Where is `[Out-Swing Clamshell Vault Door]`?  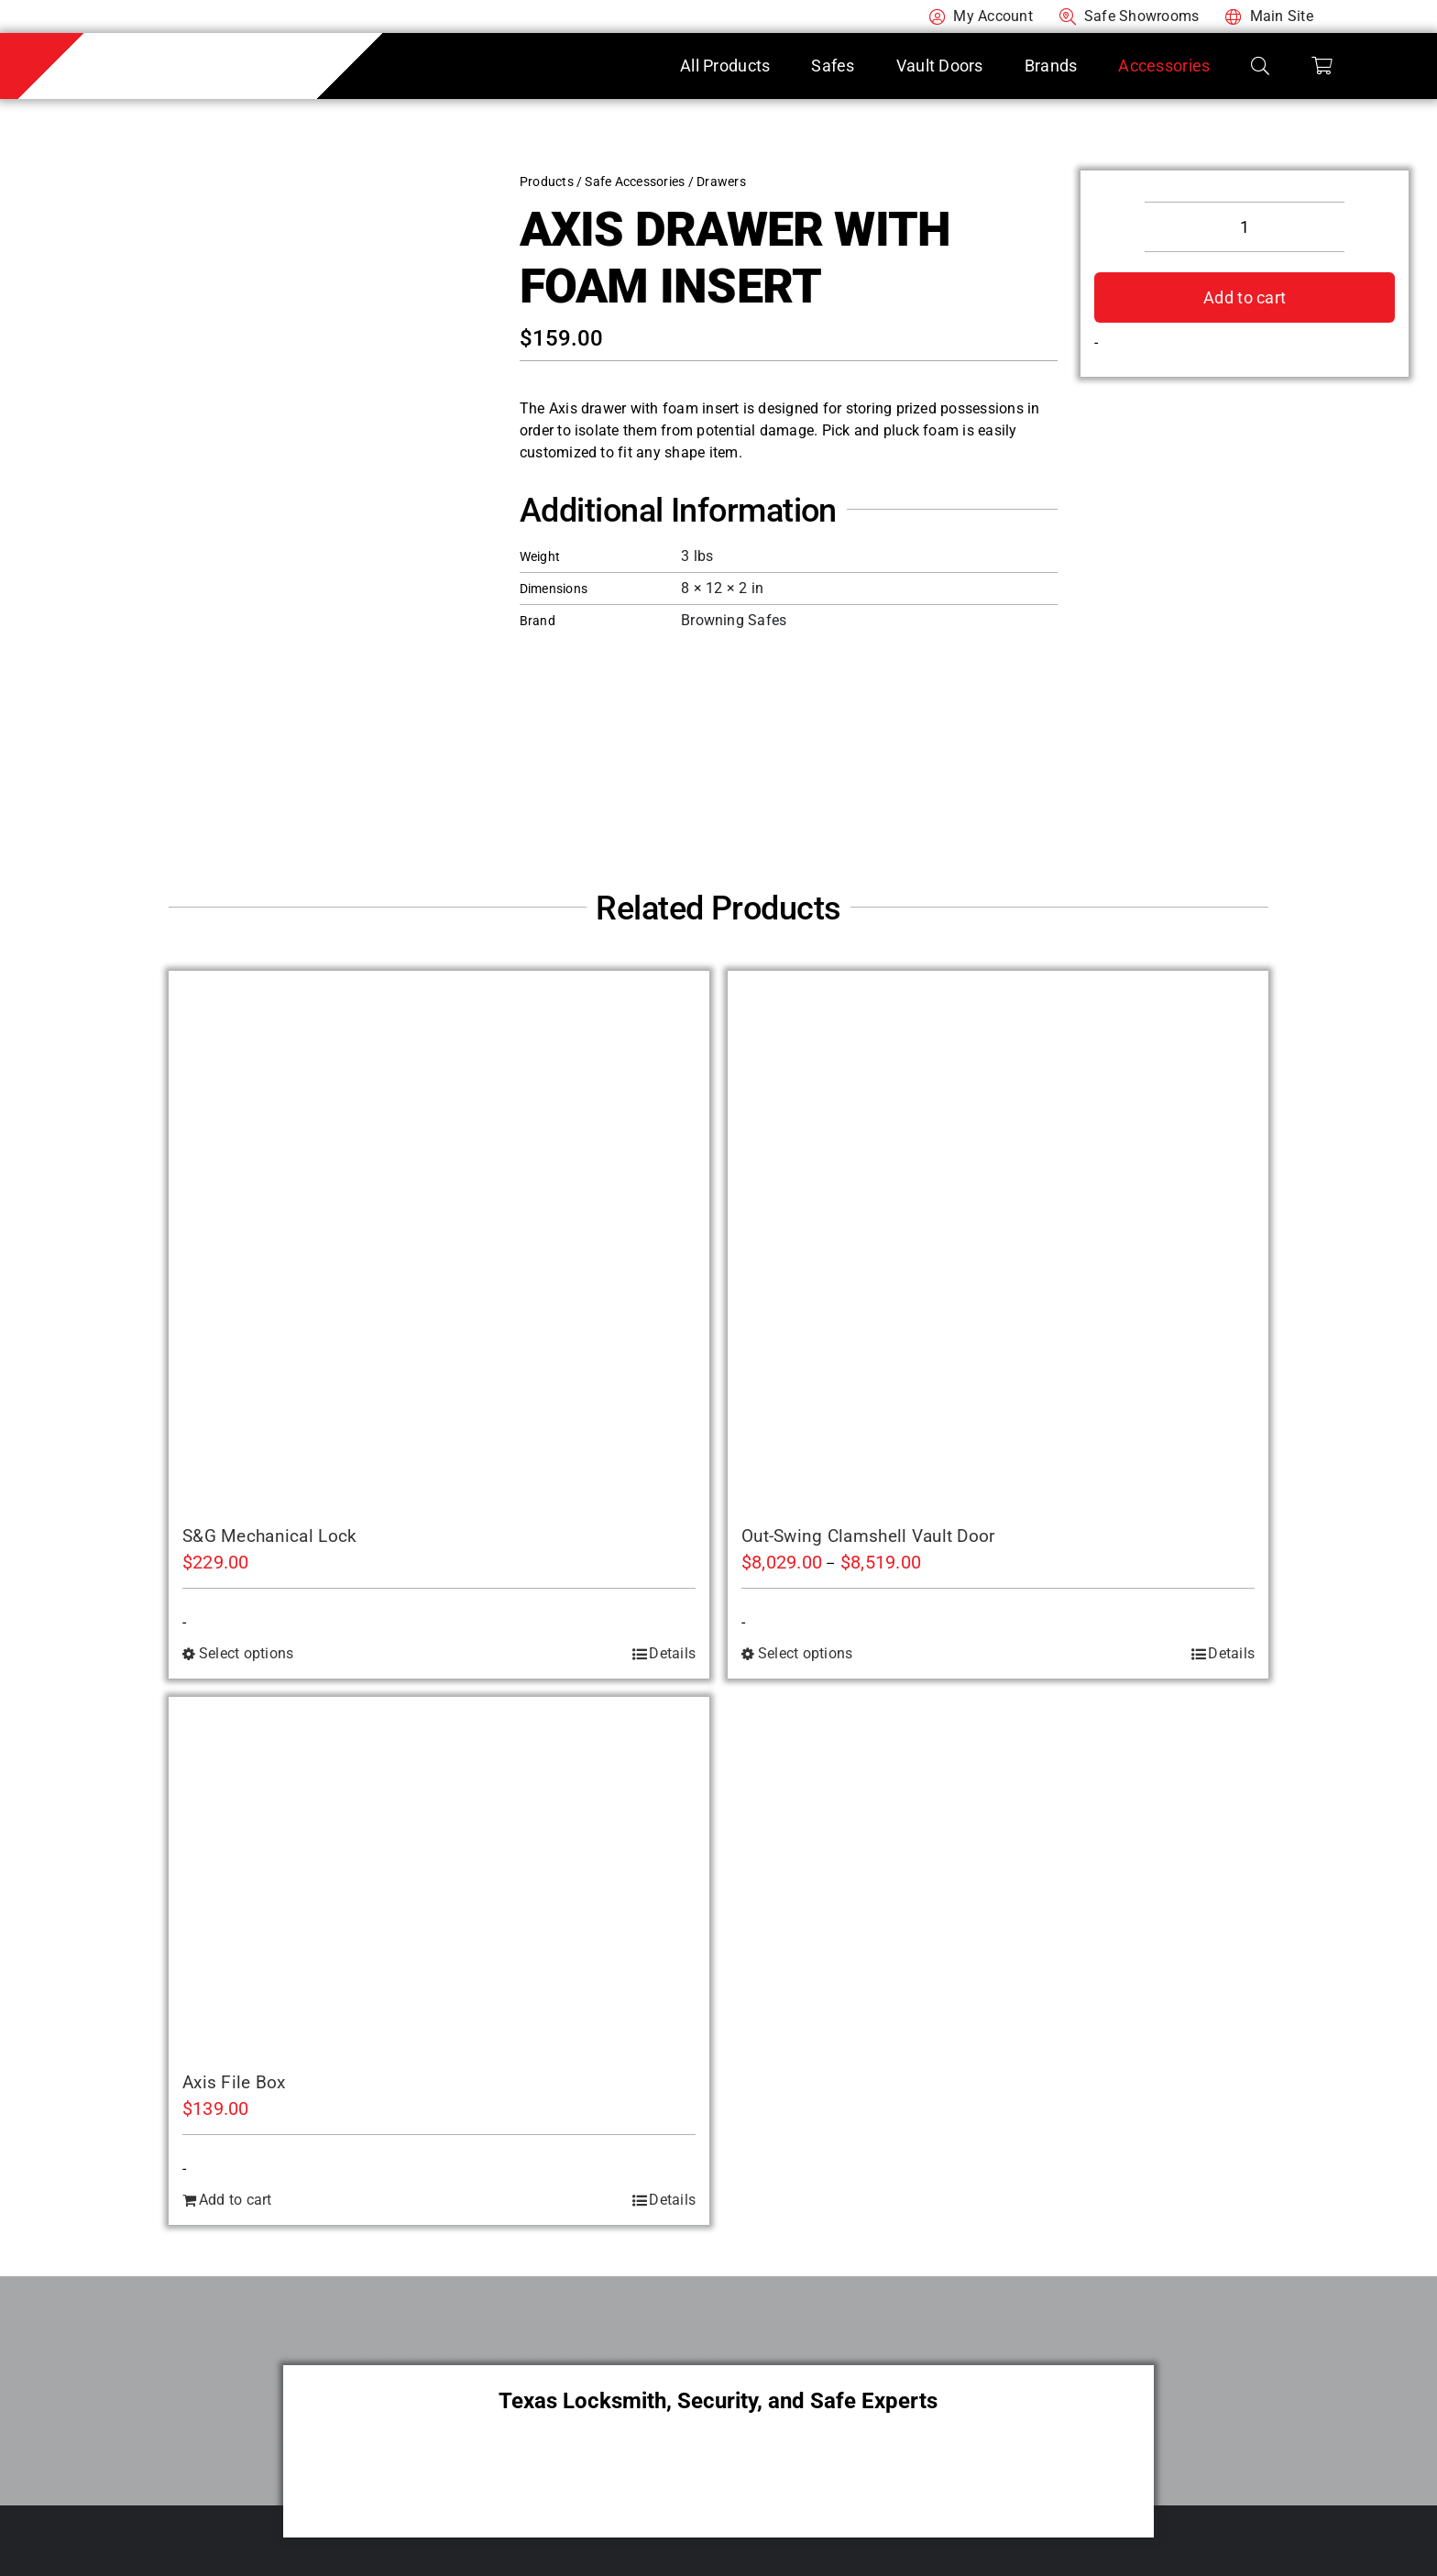 [Out-Swing Clamshell Vault Door] is located at coordinates (998, 1241).